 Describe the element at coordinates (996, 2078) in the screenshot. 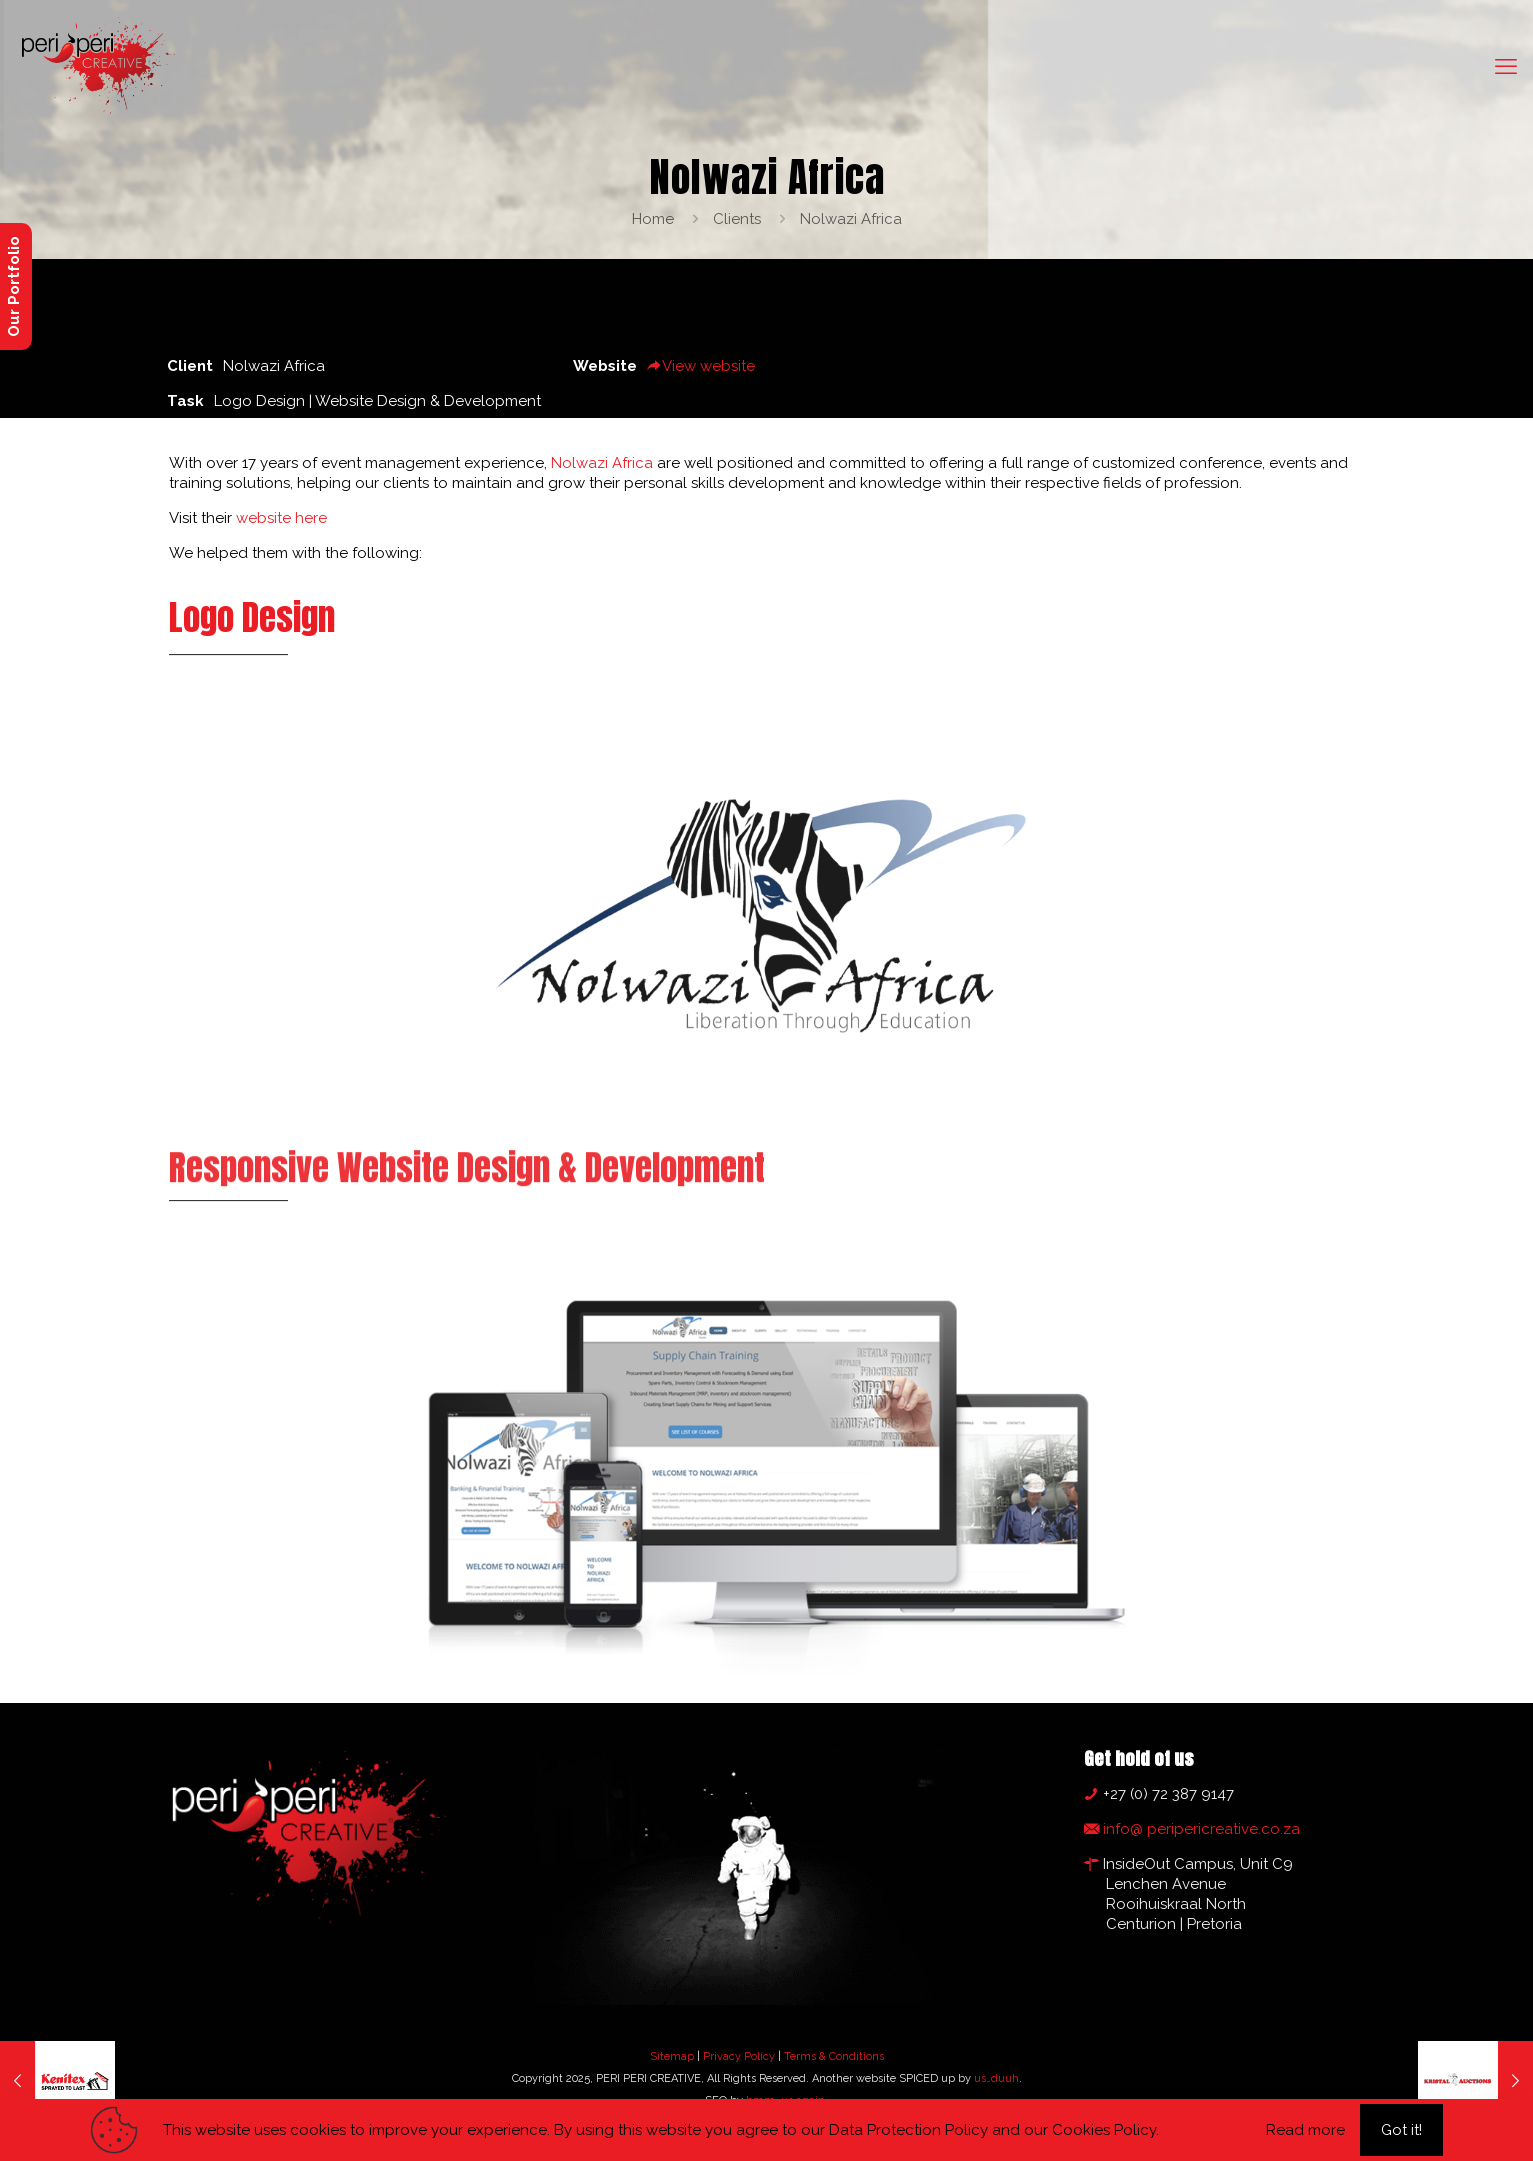

I see `us…duuh` at that location.